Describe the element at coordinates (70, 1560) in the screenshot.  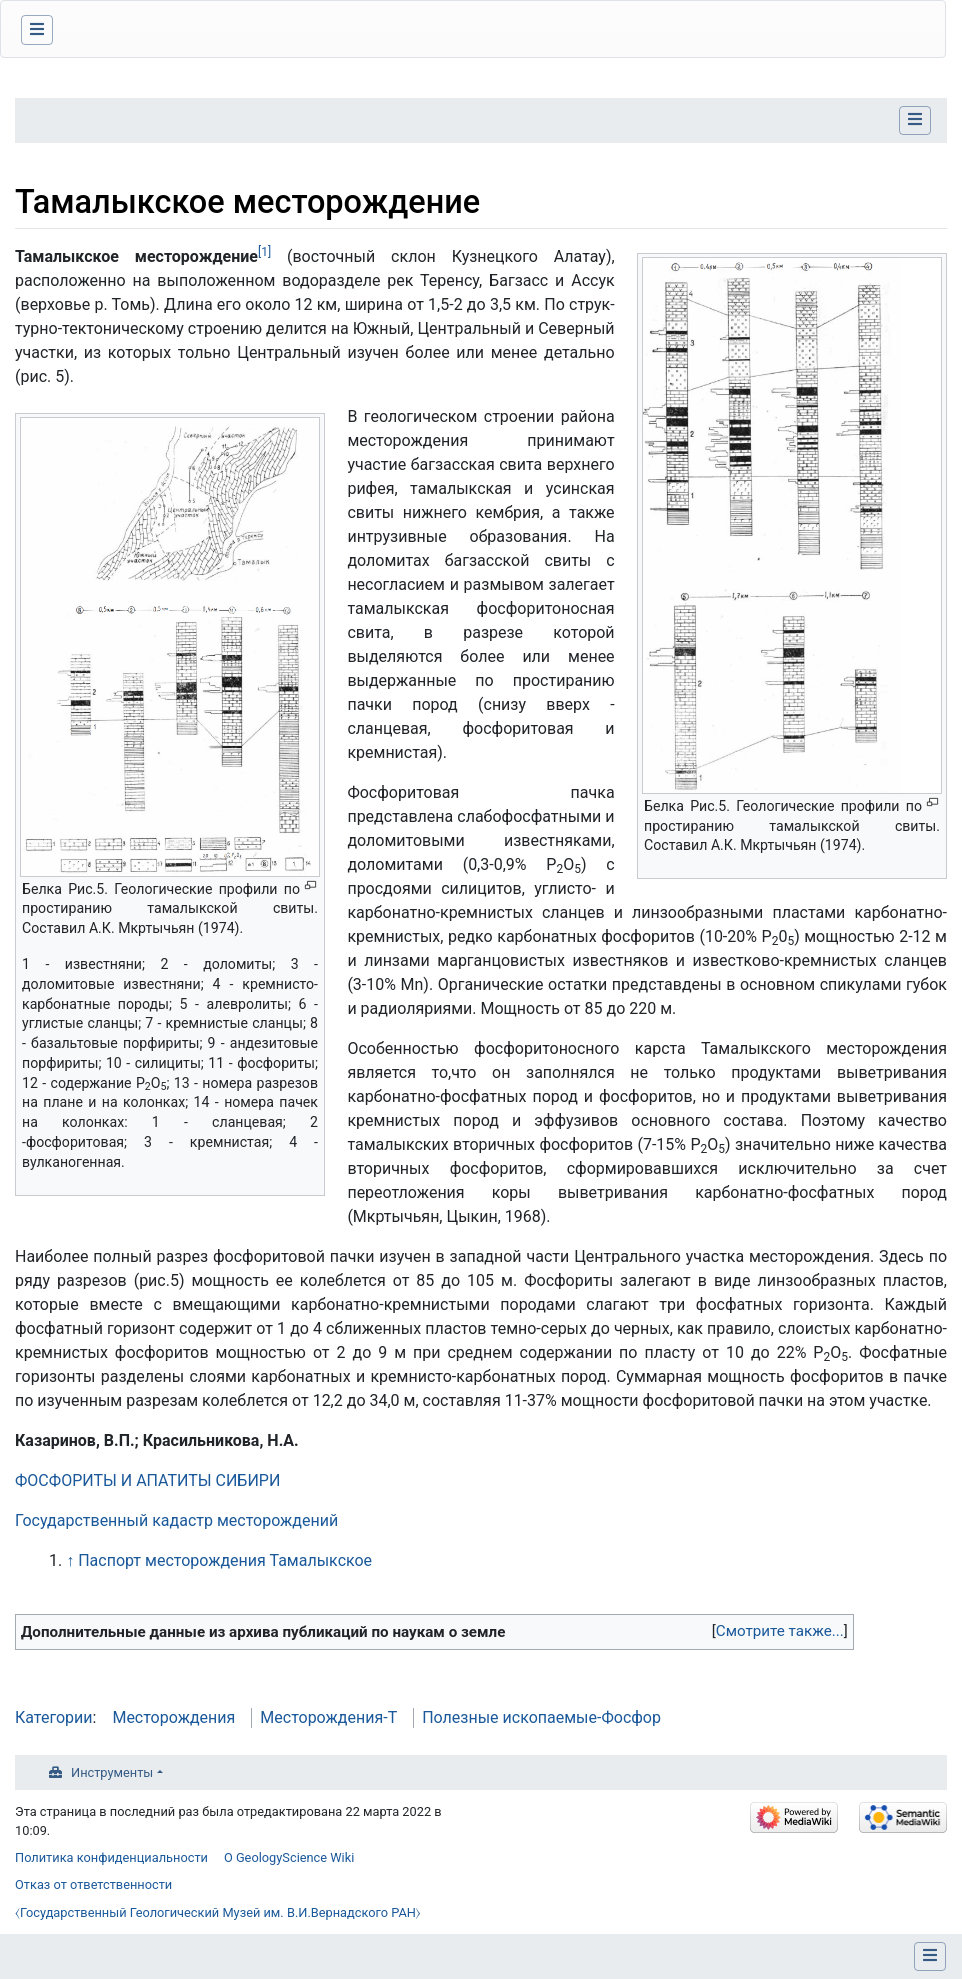
I see `↑ [Обратно к тексту]` at that location.